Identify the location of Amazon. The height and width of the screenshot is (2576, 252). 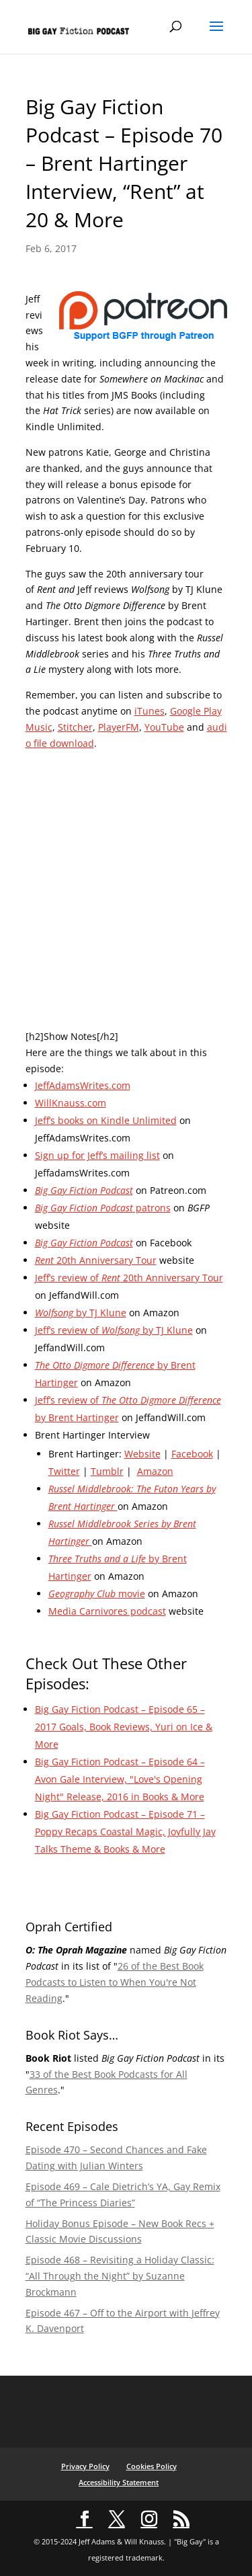
(155, 1471).